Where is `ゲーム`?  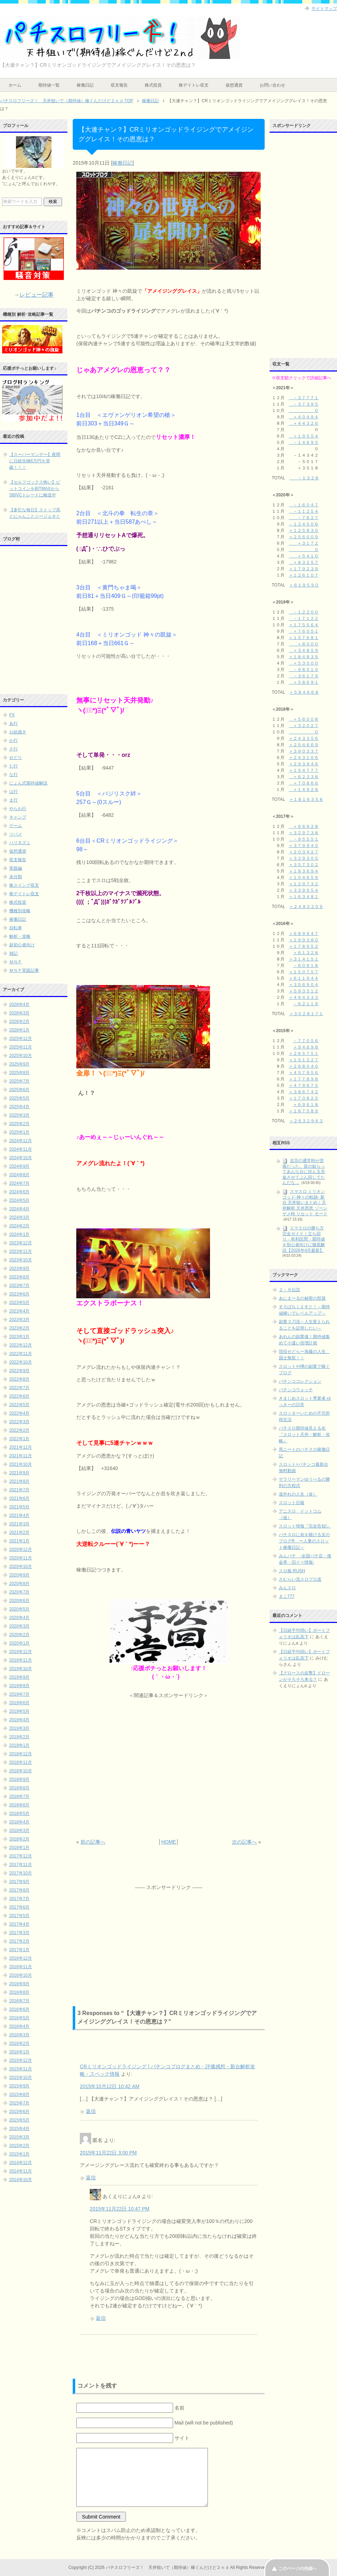
ゲーム is located at coordinates (15, 825).